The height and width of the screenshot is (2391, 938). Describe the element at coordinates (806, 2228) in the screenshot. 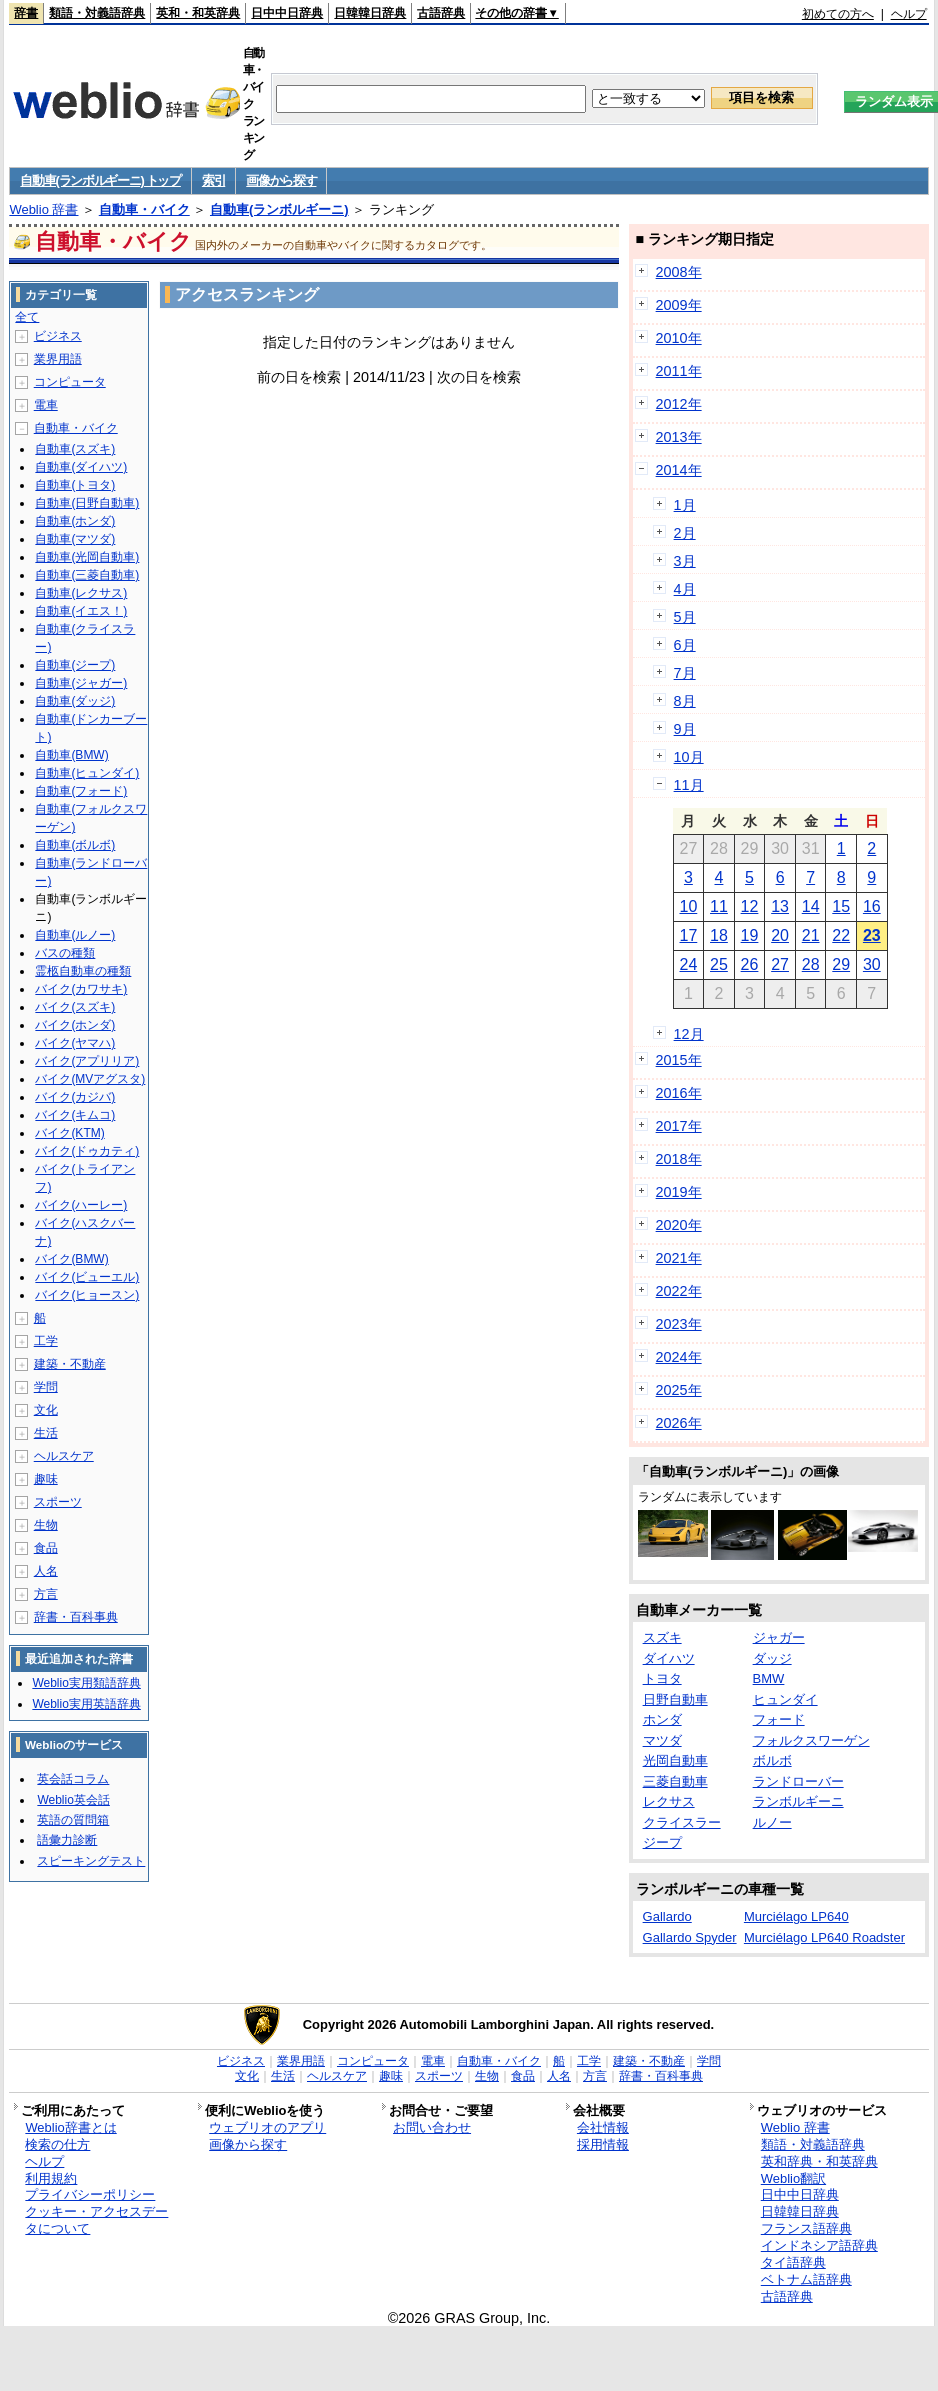

I see `フランス語辞典` at that location.